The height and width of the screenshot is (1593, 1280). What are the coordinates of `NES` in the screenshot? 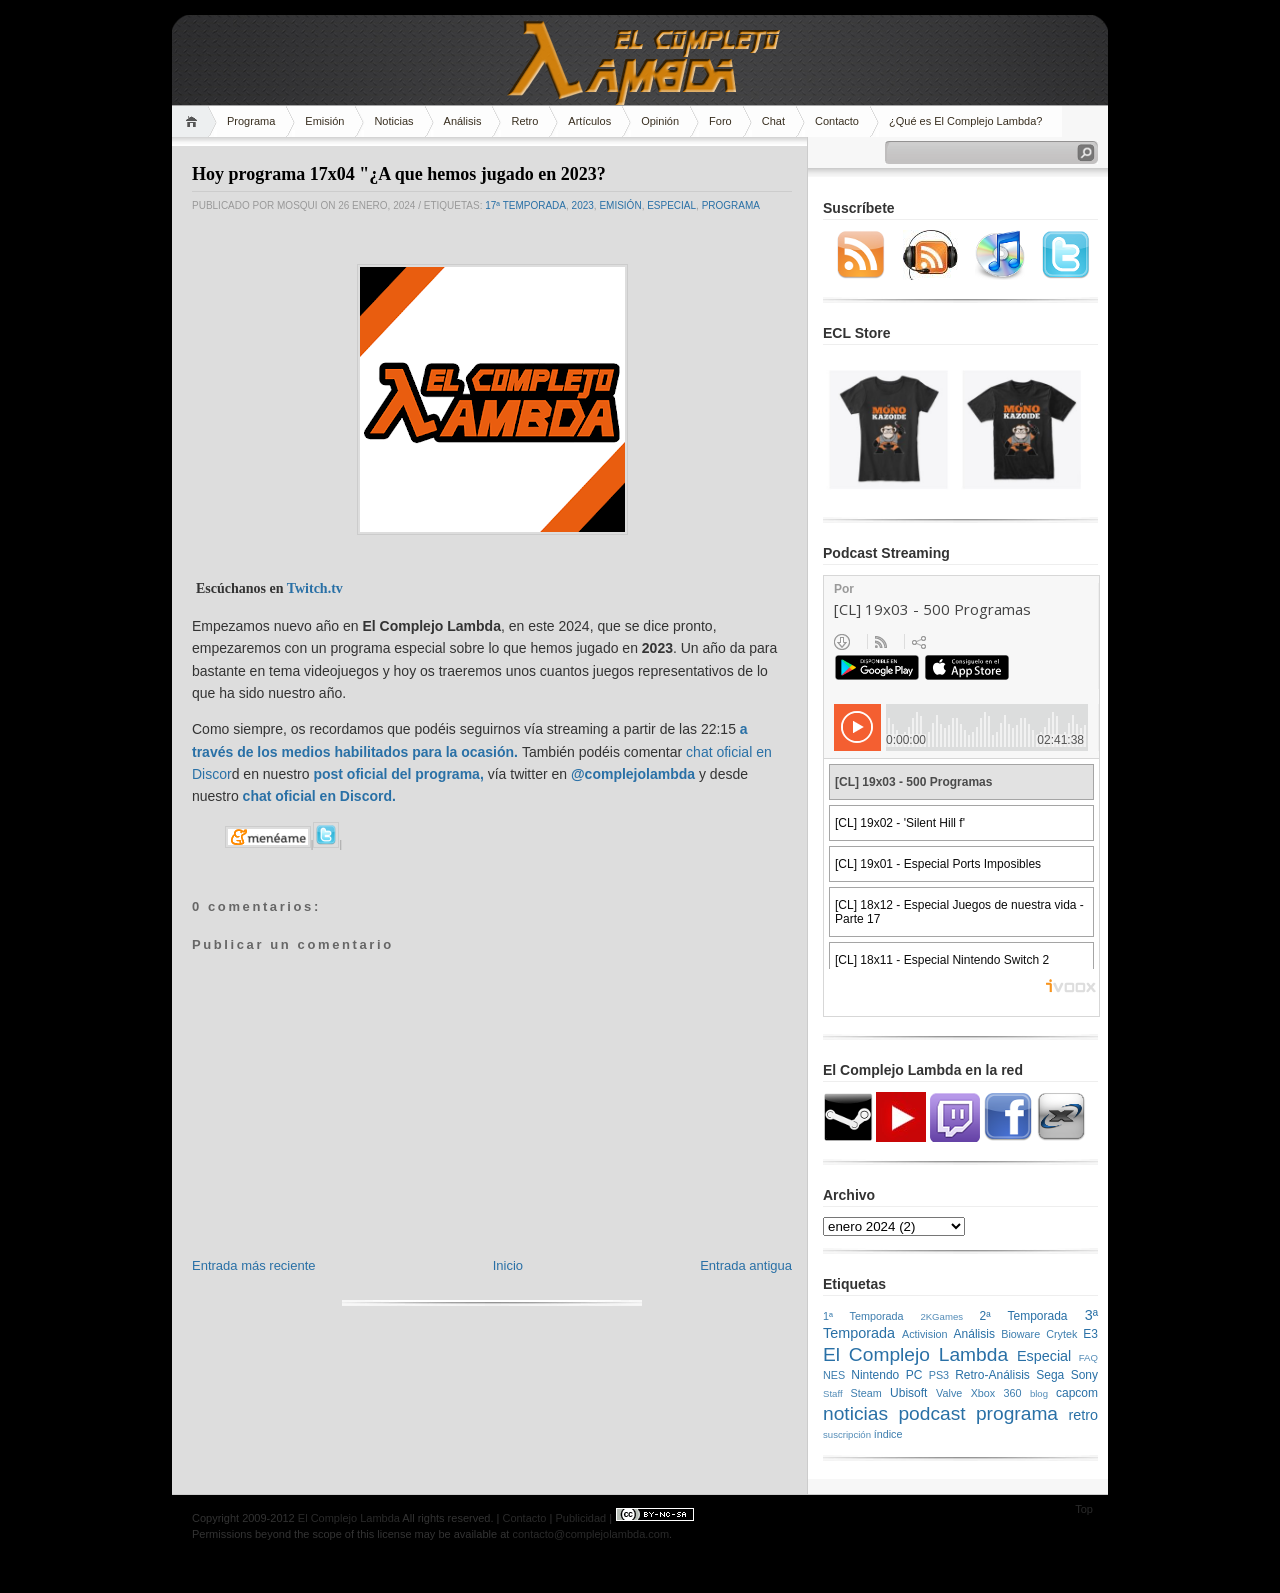 It's located at (834, 1375).